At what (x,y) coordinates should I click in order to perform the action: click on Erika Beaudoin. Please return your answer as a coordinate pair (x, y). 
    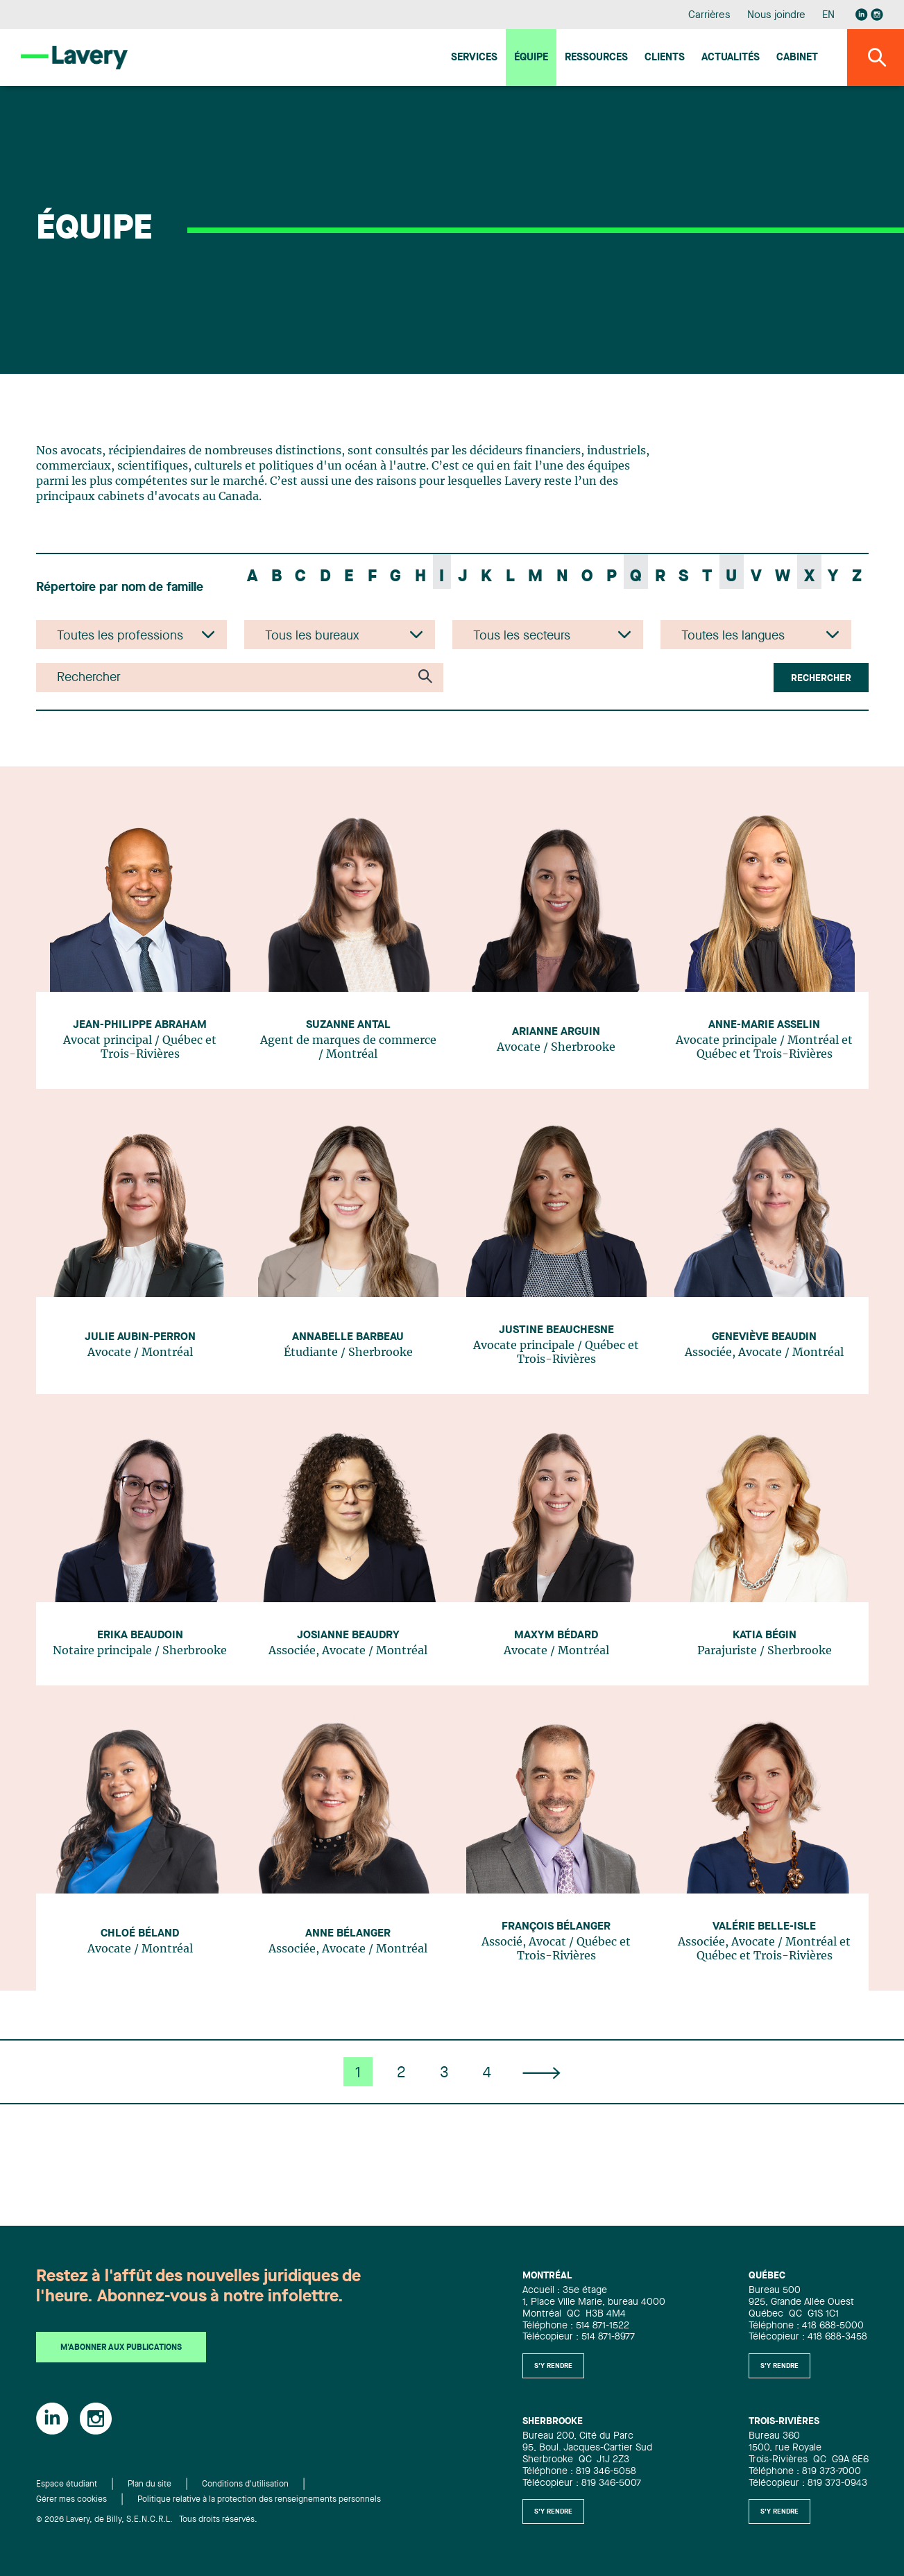
    Looking at the image, I should click on (140, 1635).